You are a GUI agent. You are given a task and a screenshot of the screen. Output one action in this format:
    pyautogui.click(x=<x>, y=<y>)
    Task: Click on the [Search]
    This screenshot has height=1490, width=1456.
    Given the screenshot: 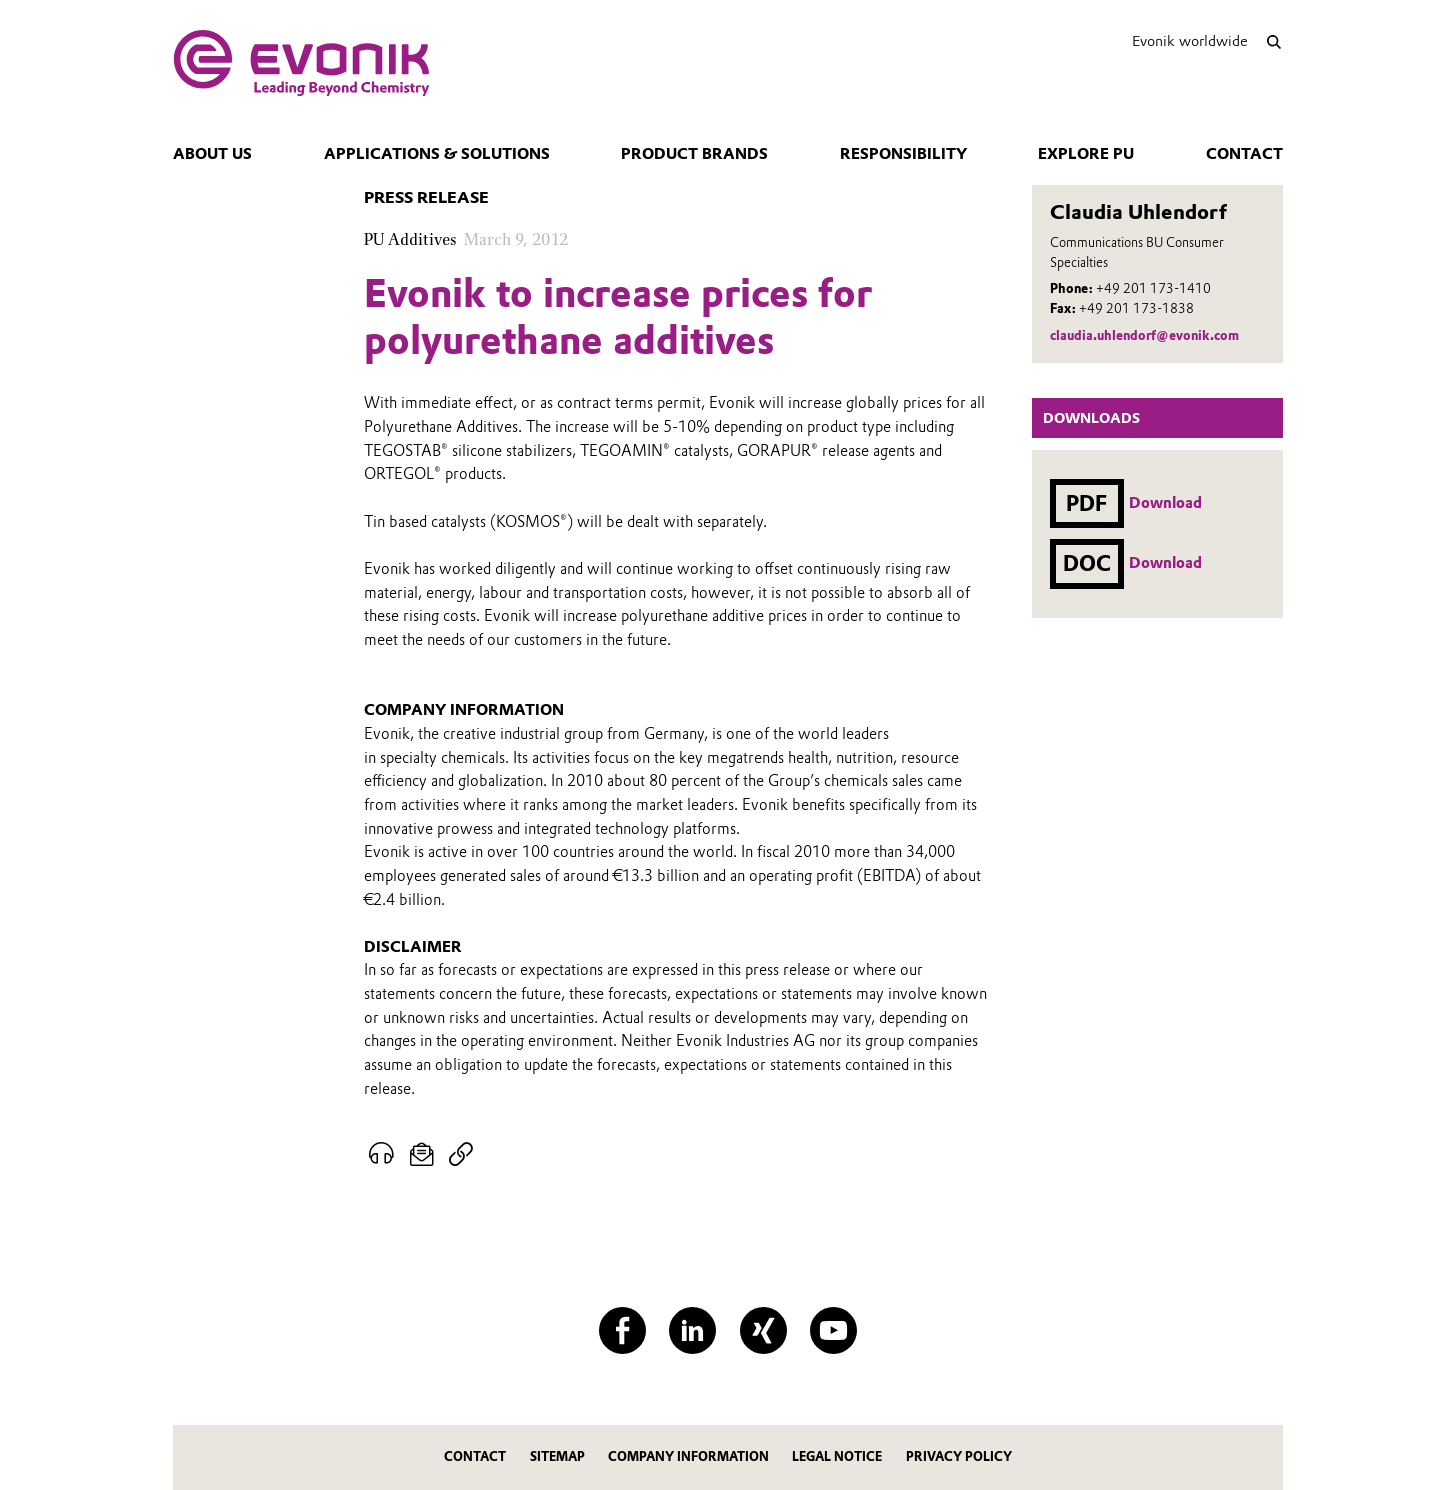 What is the action you would take?
    pyautogui.click(x=1273, y=41)
    